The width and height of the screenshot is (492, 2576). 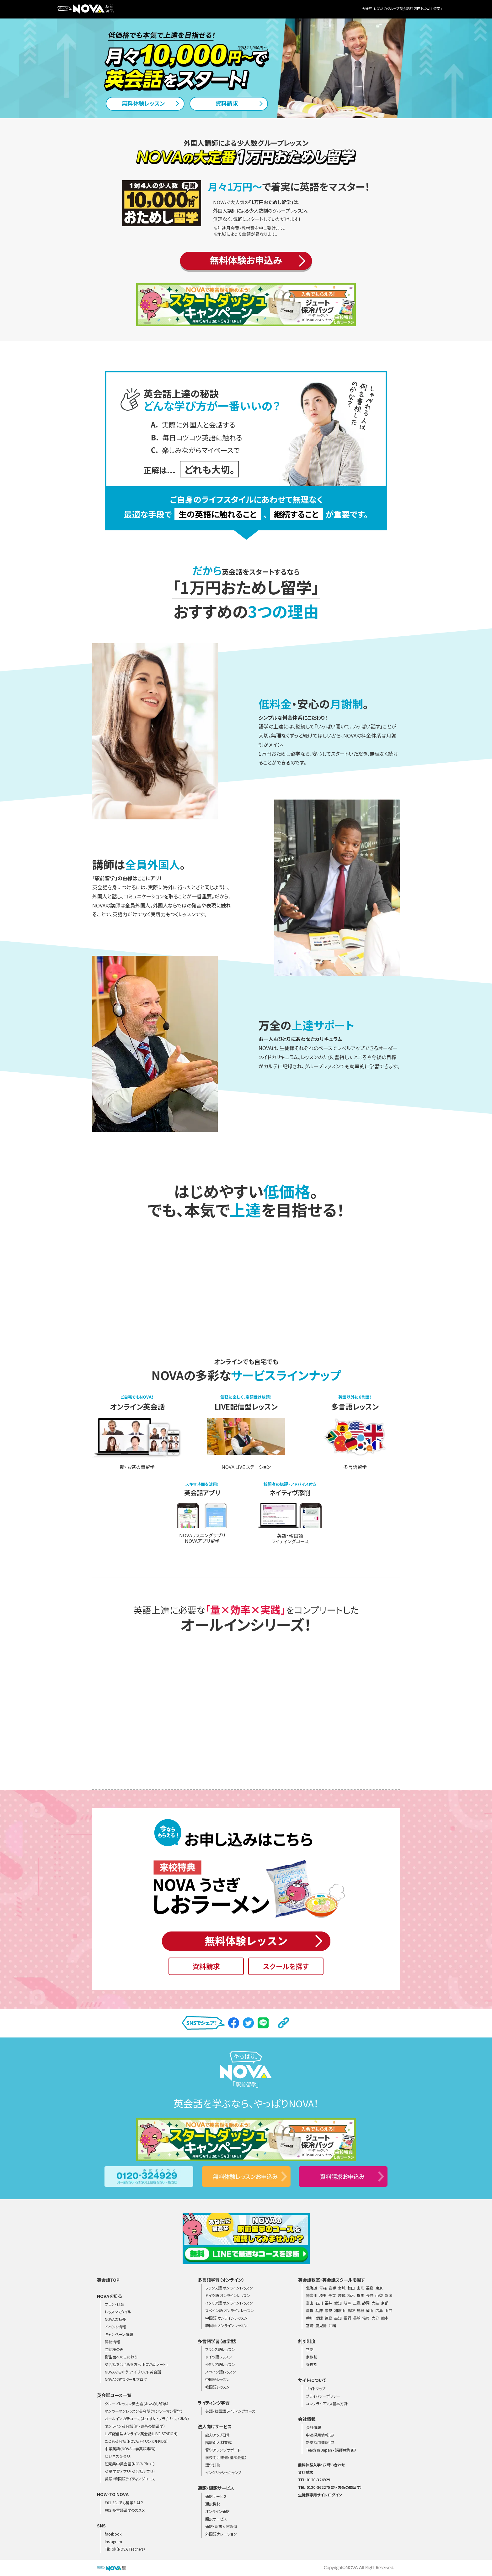 What do you see at coordinates (221, 2526) in the screenshot?
I see `通訳・翻訳人材派遣` at bounding box center [221, 2526].